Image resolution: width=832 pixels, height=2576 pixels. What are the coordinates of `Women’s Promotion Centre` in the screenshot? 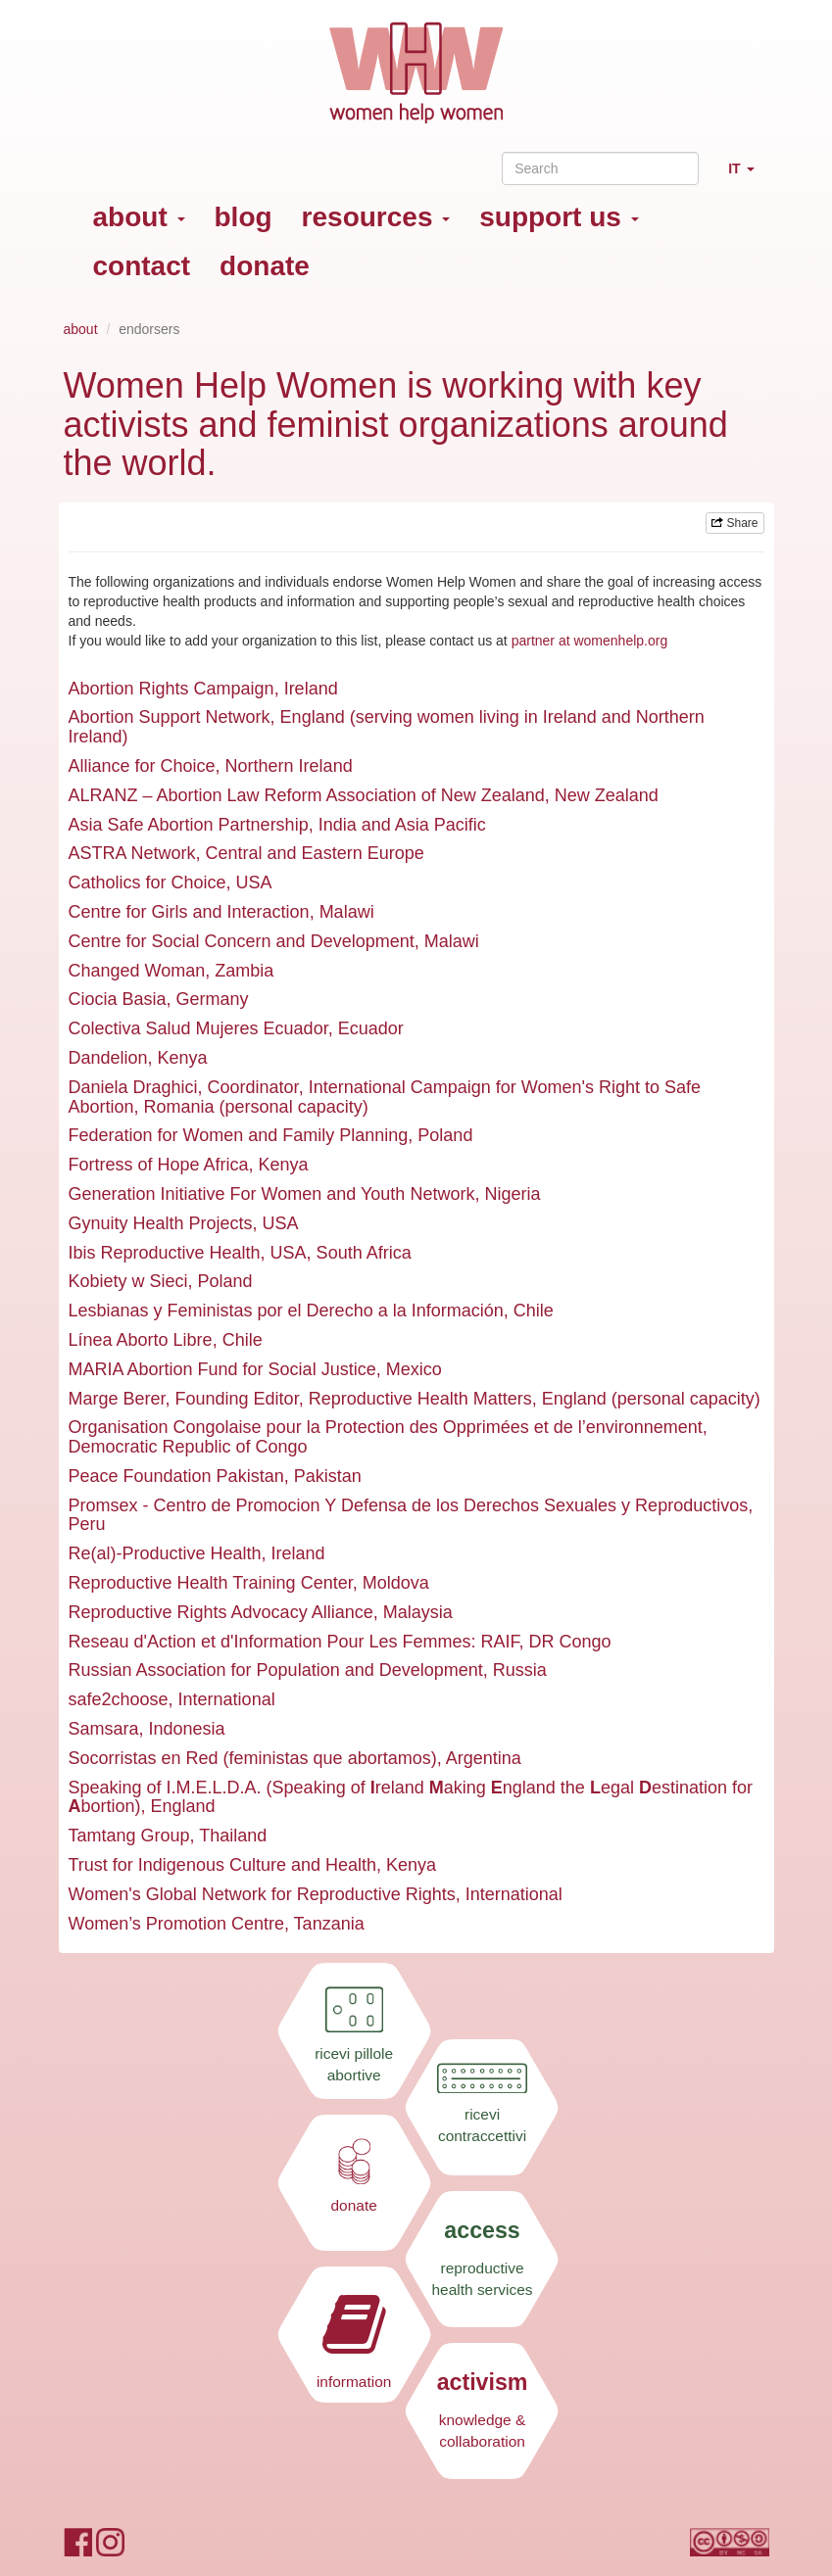 It's located at (176, 1923).